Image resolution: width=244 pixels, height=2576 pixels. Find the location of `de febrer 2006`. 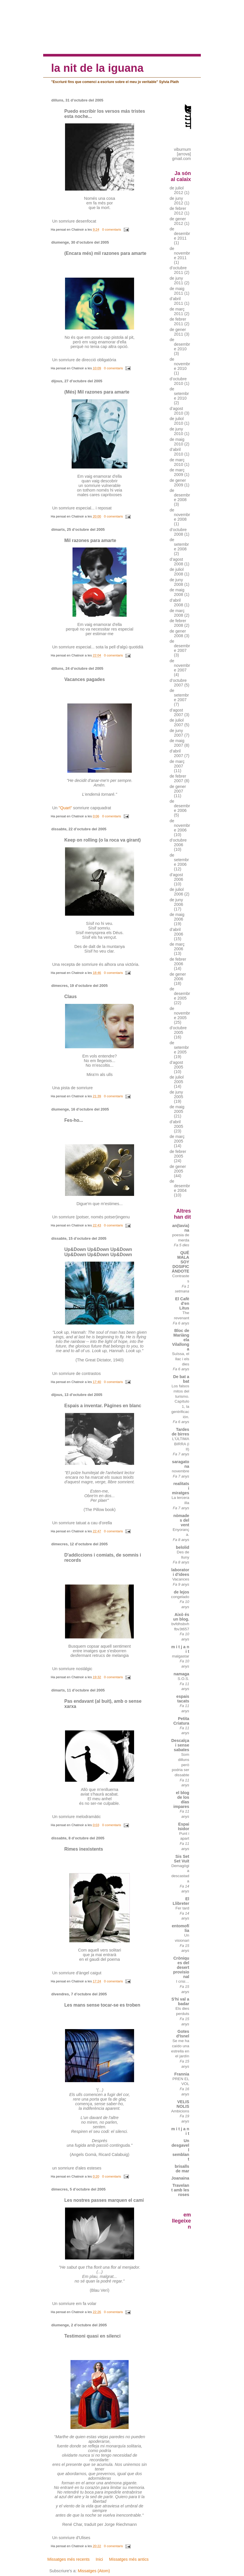

de febrer 2006 is located at coordinates (178, 961).